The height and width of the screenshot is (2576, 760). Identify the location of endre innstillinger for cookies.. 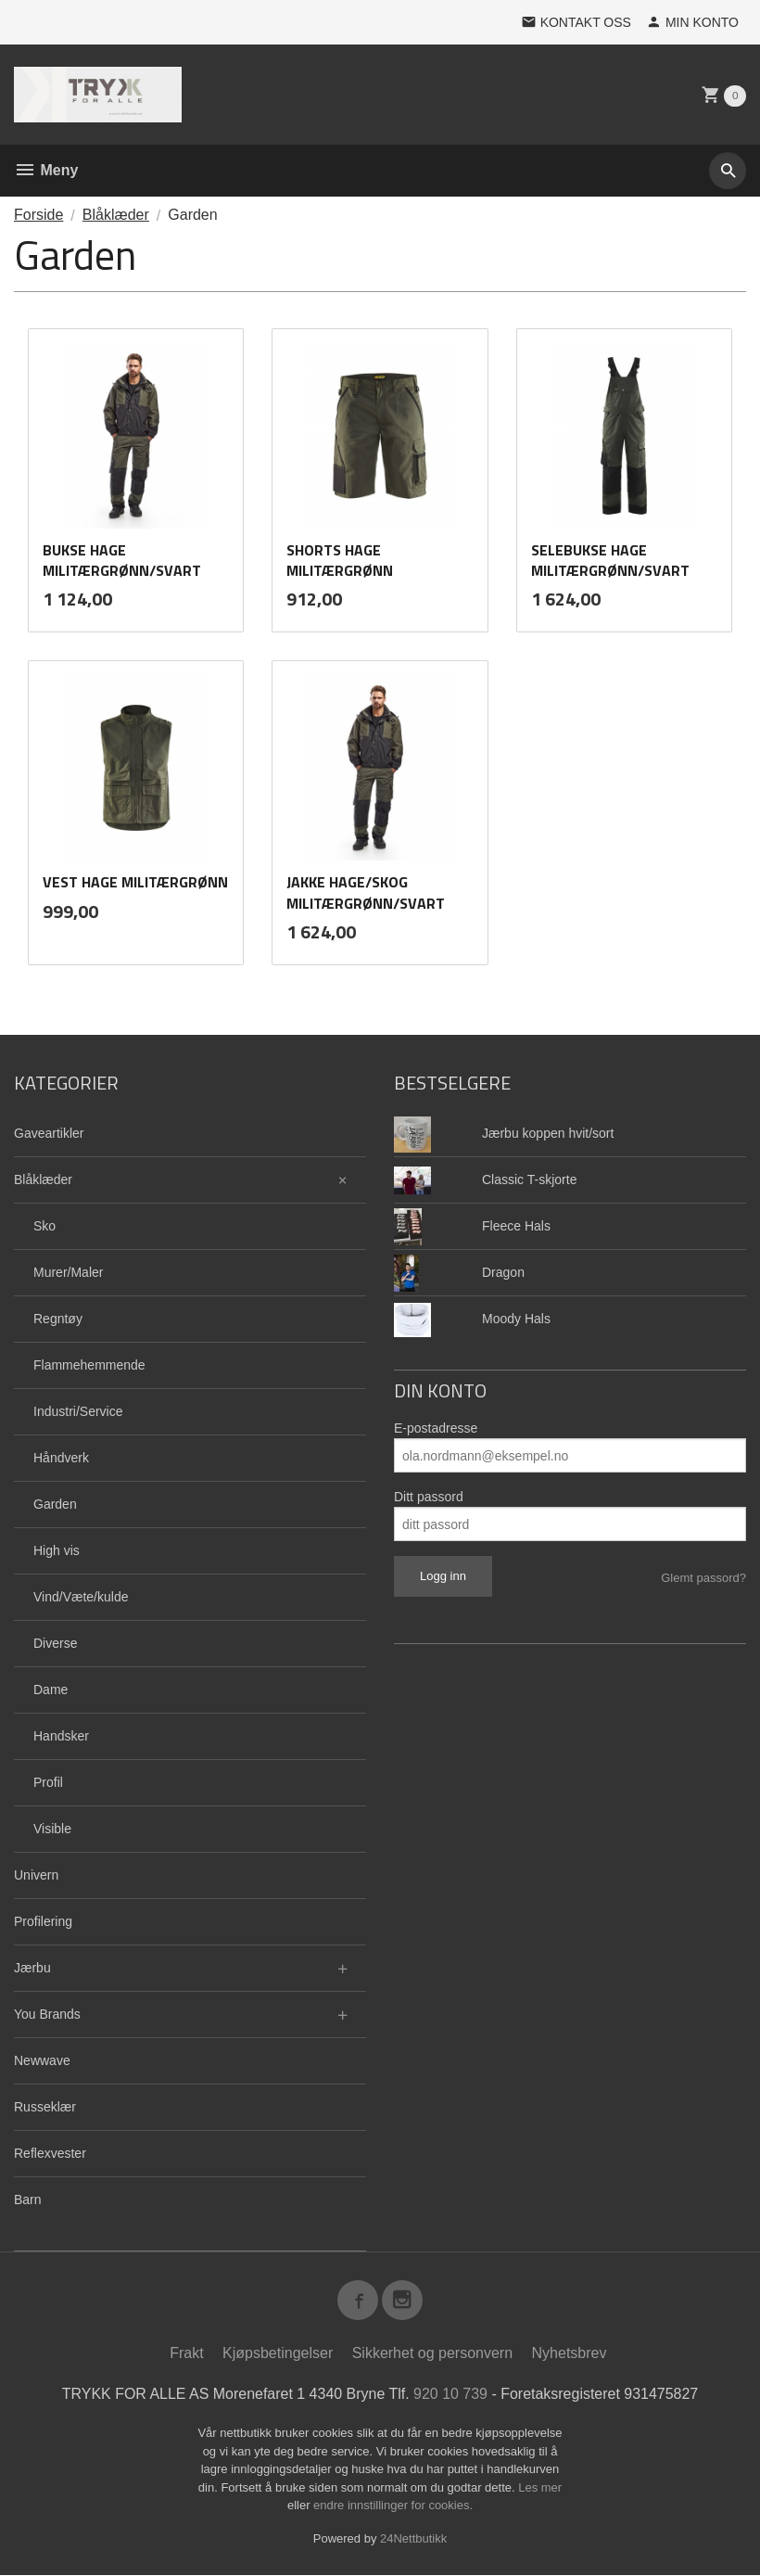
(393, 2506).